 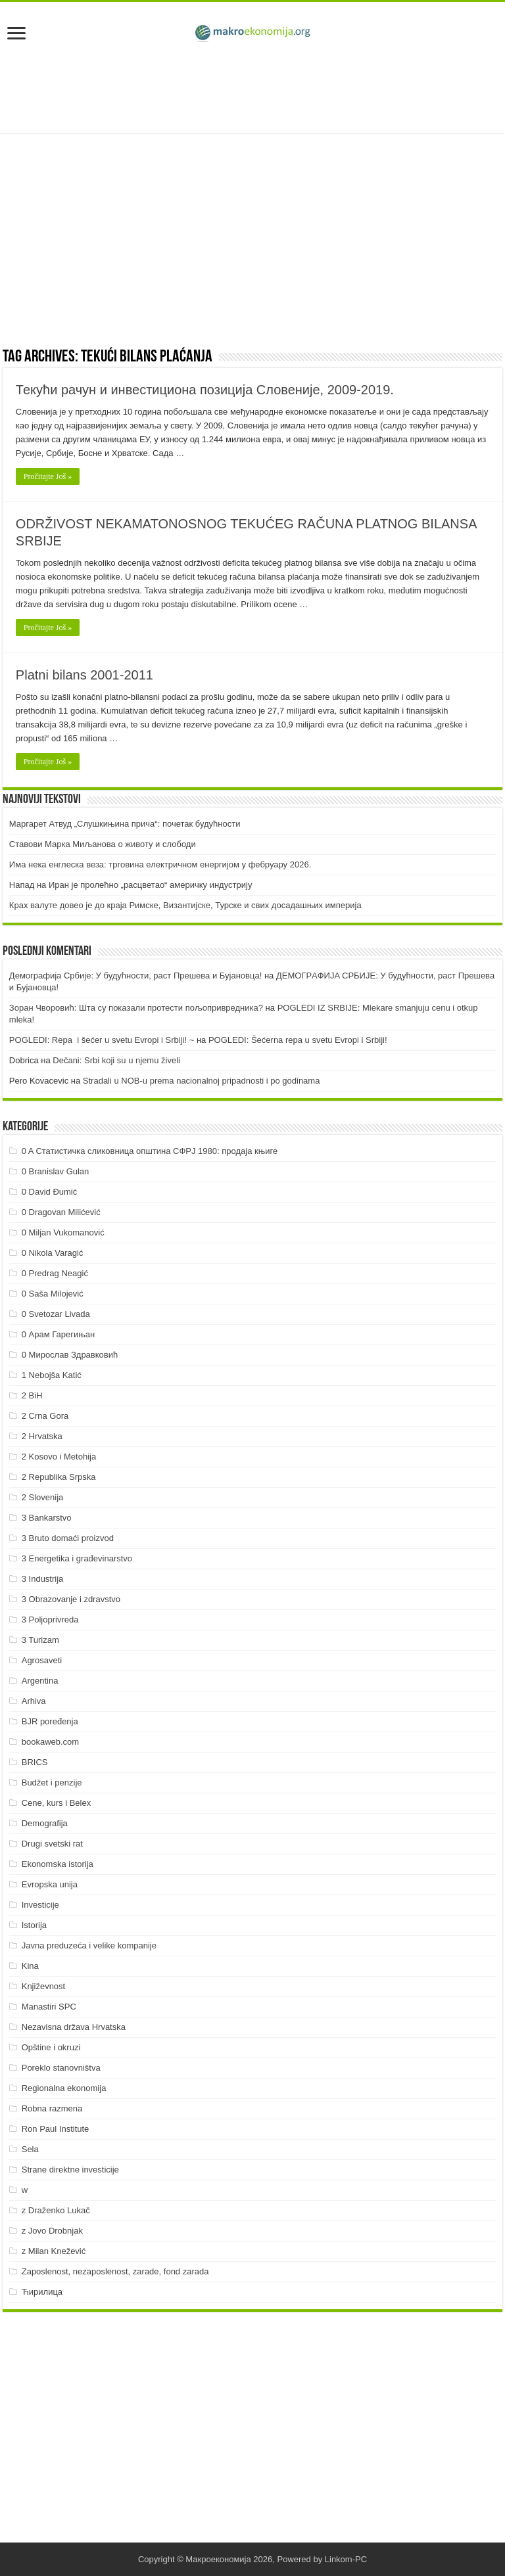 What do you see at coordinates (346, 2559) in the screenshot?
I see `Linkom-PC` at bounding box center [346, 2559].